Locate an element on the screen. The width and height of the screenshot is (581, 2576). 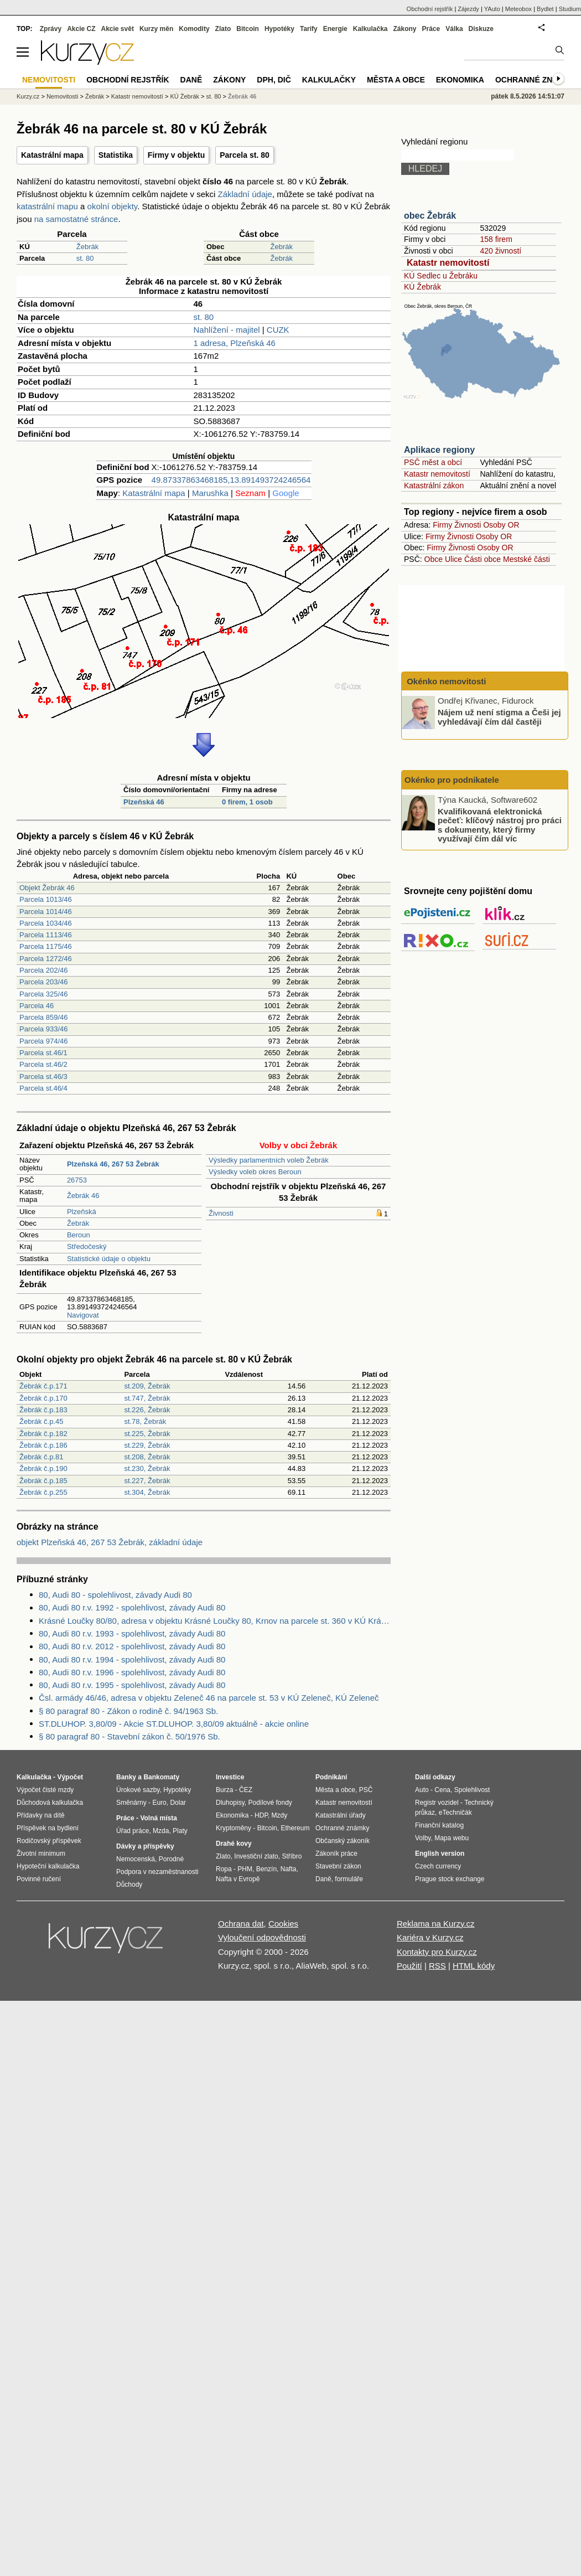
st.78, Žebrák is located at coordinates (145, 1421).